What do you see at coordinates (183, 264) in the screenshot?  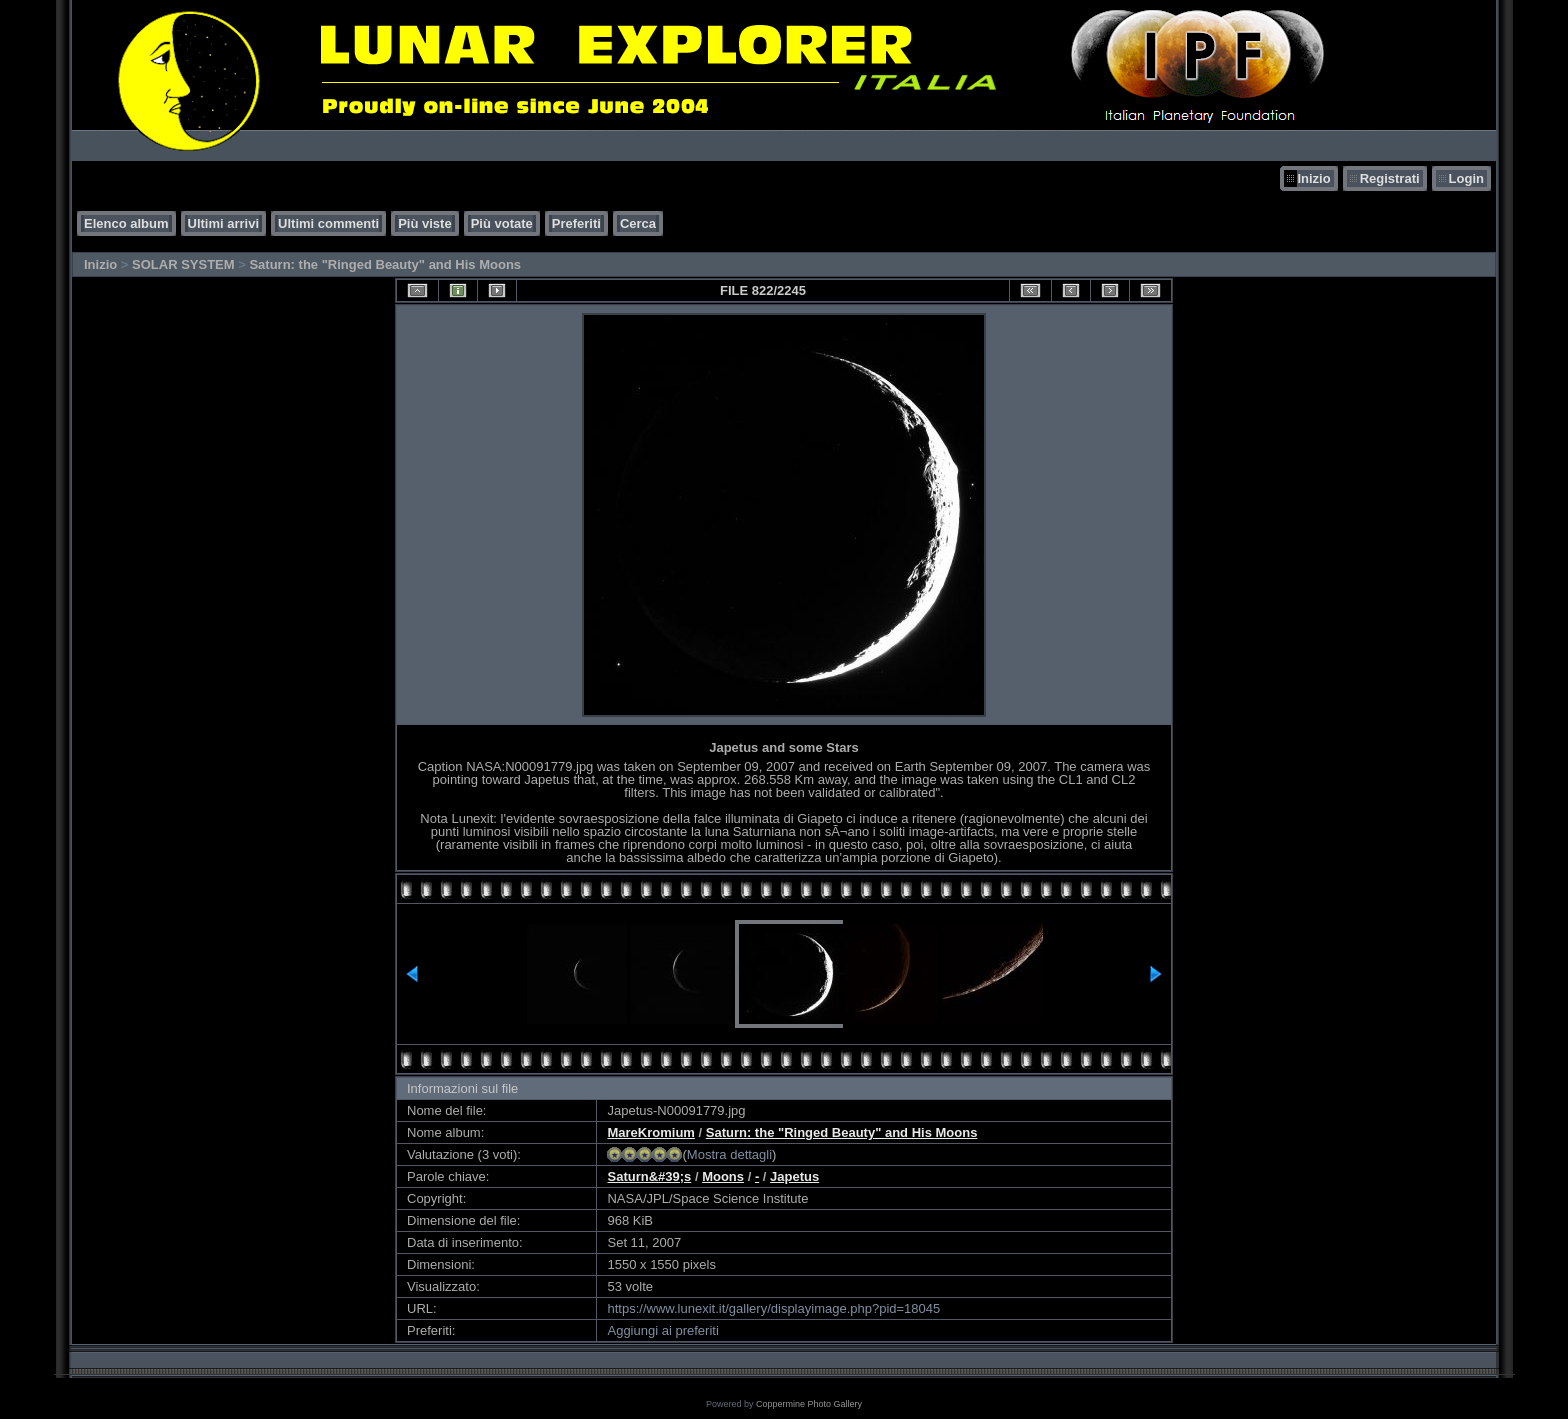 I see `SOLAR SYSTEM` at bounding box center [183, 264].